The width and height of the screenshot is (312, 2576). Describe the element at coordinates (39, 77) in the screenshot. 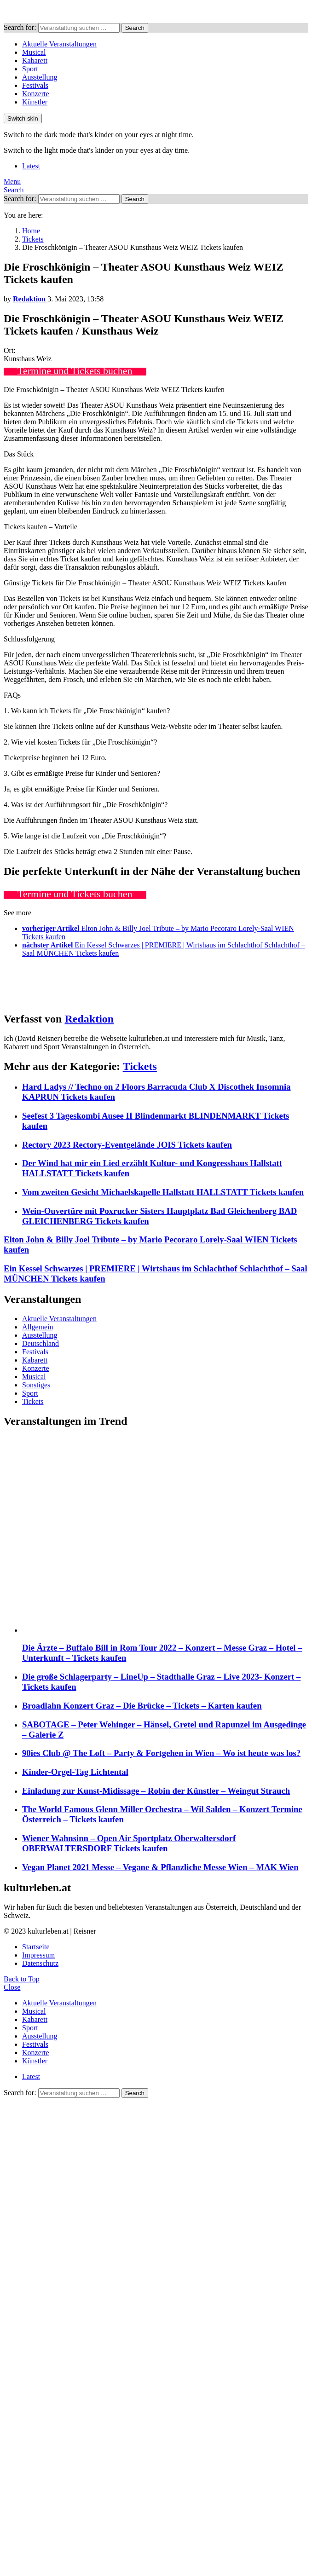

I see `Ausstellung` at that location.